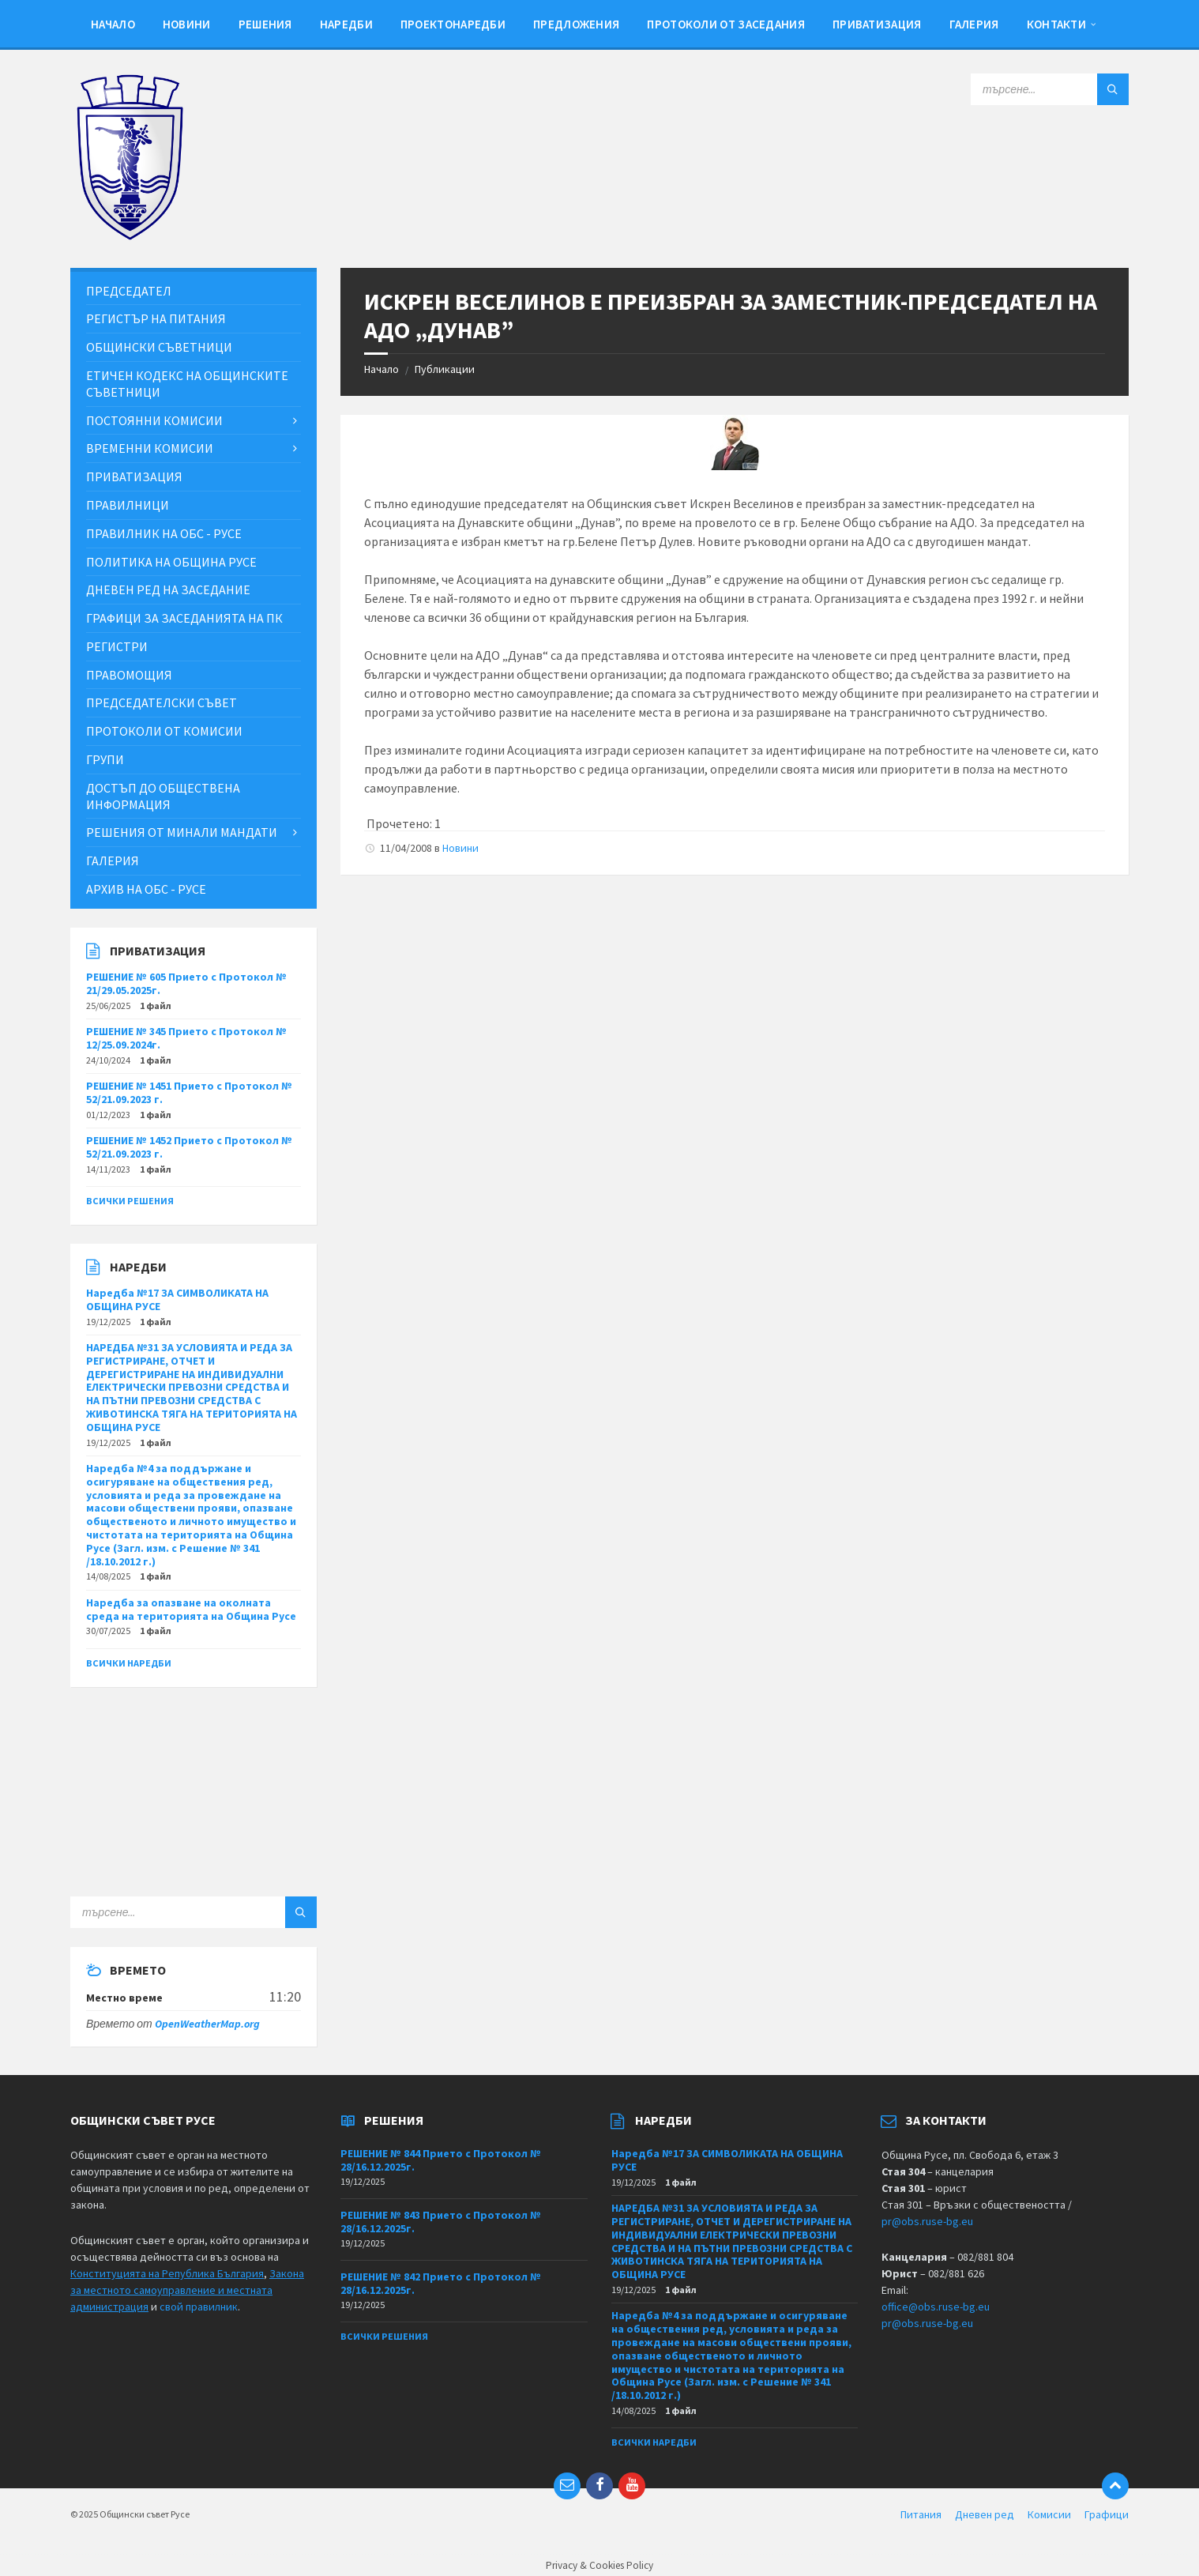  What do you see at coordinates (1056, 24) in the screenshot?
I see `Контакти [menuitem]` at bounding box center [1056, 24].